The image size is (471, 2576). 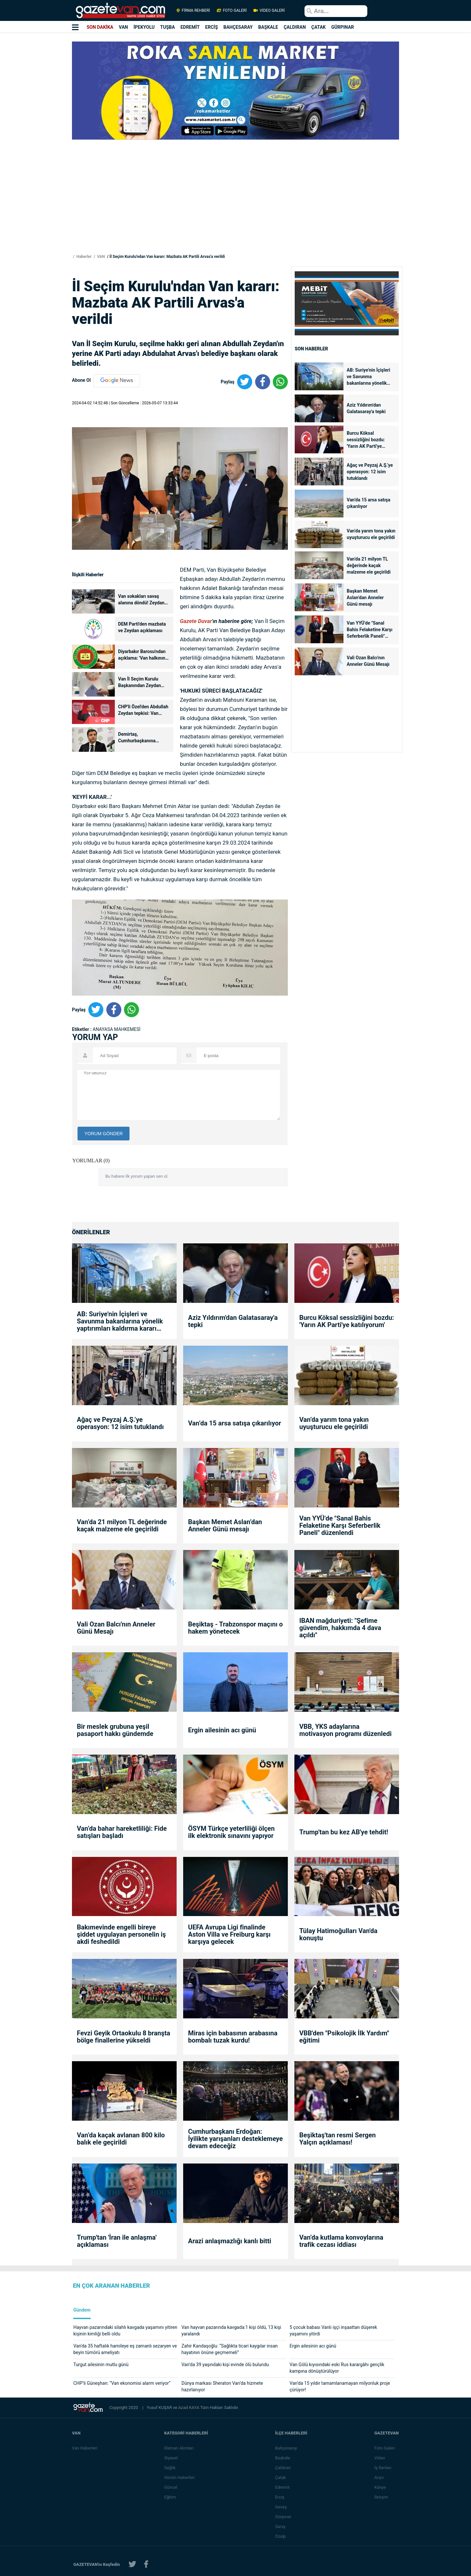 What do you see at coordinates (225, 2364) in the screenshot?
I see `Van’da 39 yaşındaki kişi evinde ölü bulundu` at bounding box center [225, 2364].